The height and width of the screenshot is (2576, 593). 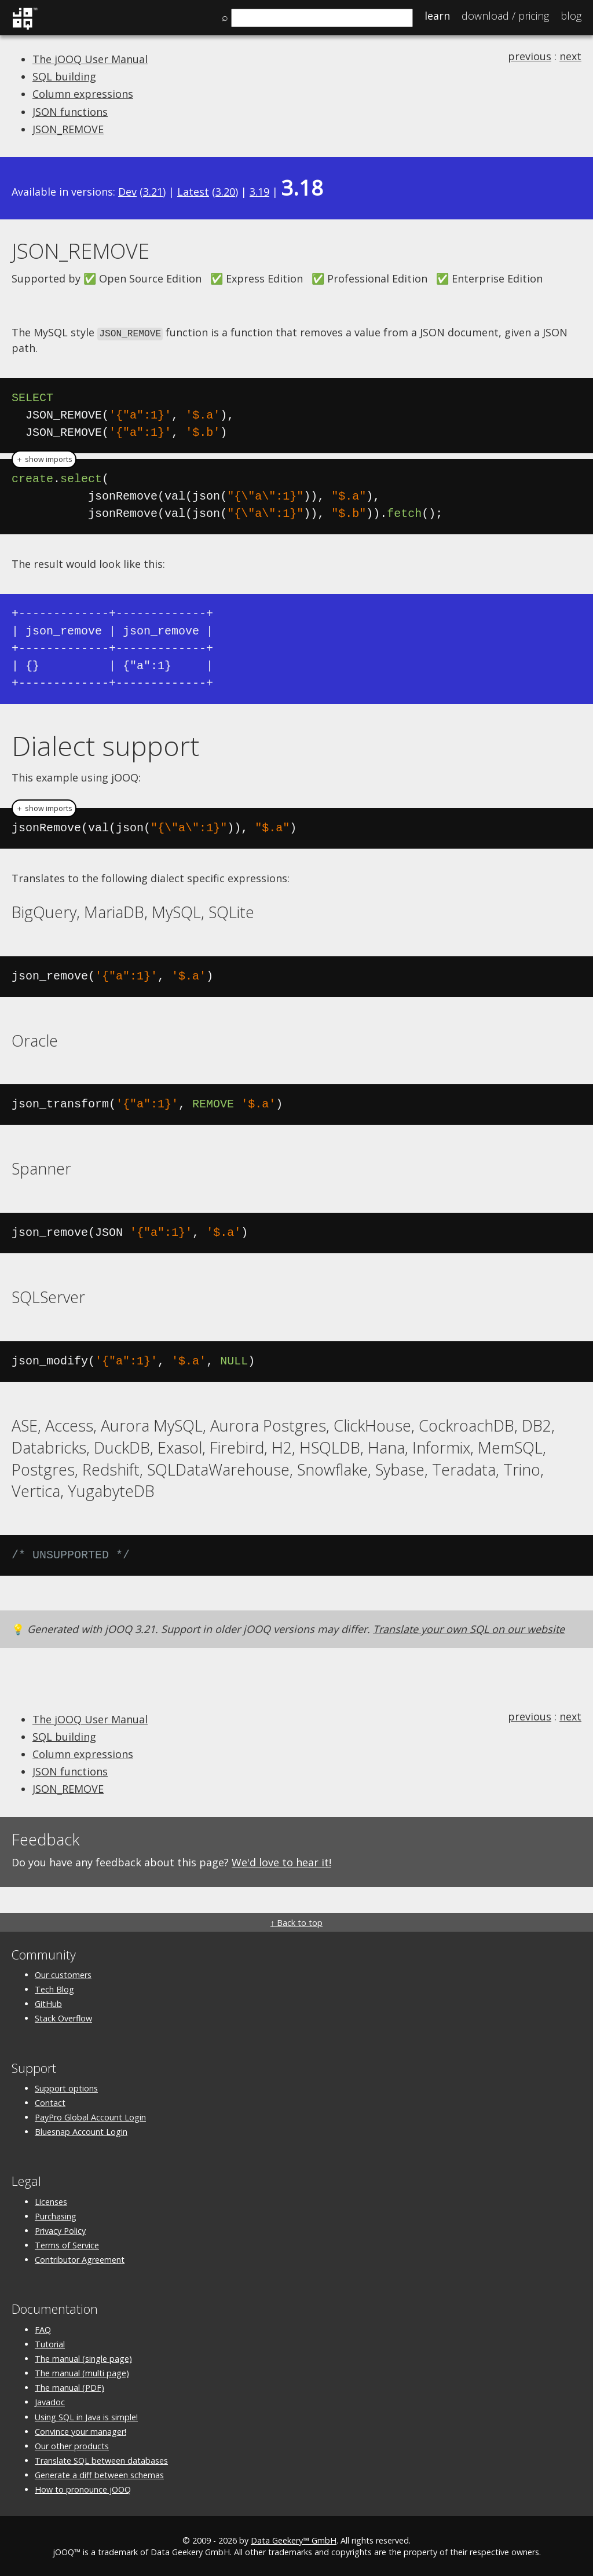 I want to click on The manual (multi page), so click(x=82, y=2372).